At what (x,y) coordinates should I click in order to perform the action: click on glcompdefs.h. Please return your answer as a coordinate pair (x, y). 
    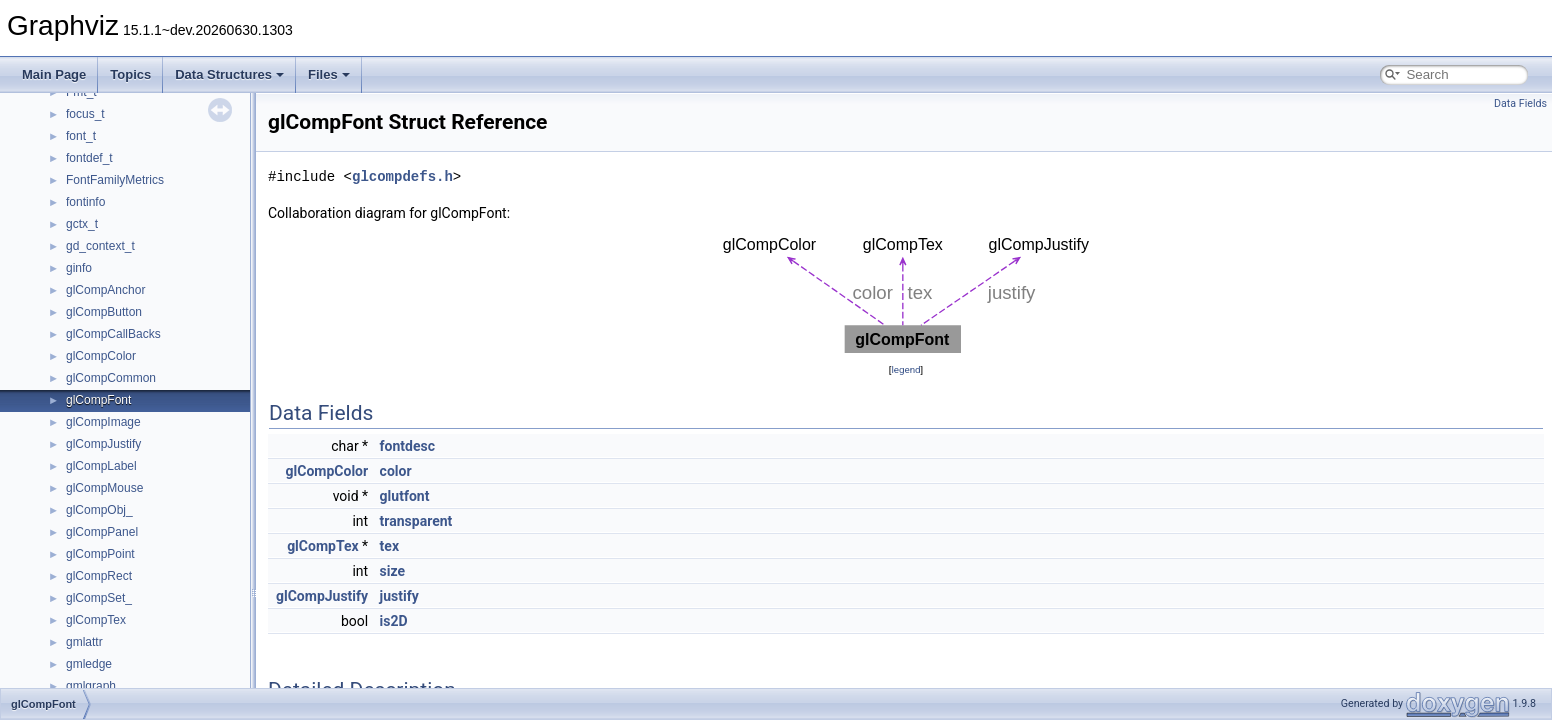
    Looking at the image, I should click on (402, 176).